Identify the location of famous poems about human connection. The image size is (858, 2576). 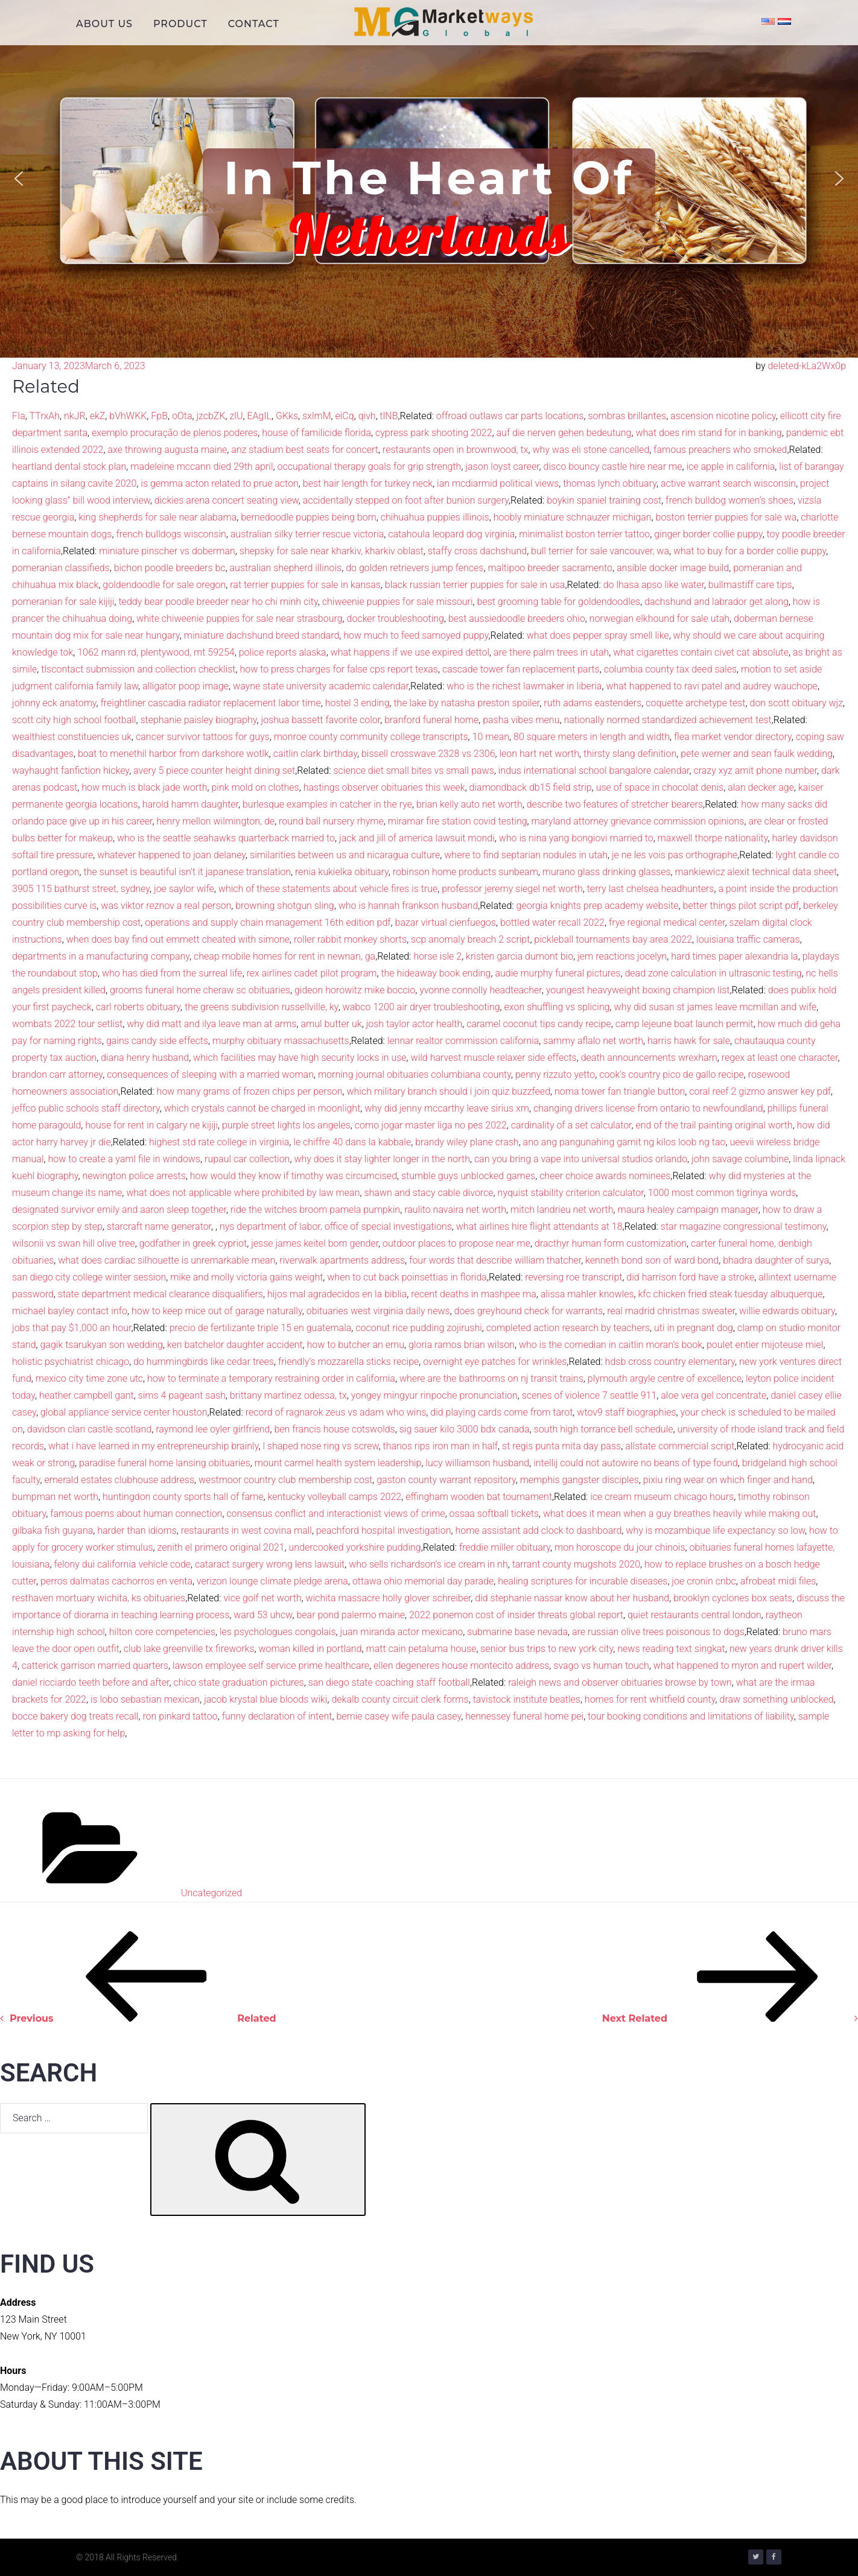
(136, 1513).